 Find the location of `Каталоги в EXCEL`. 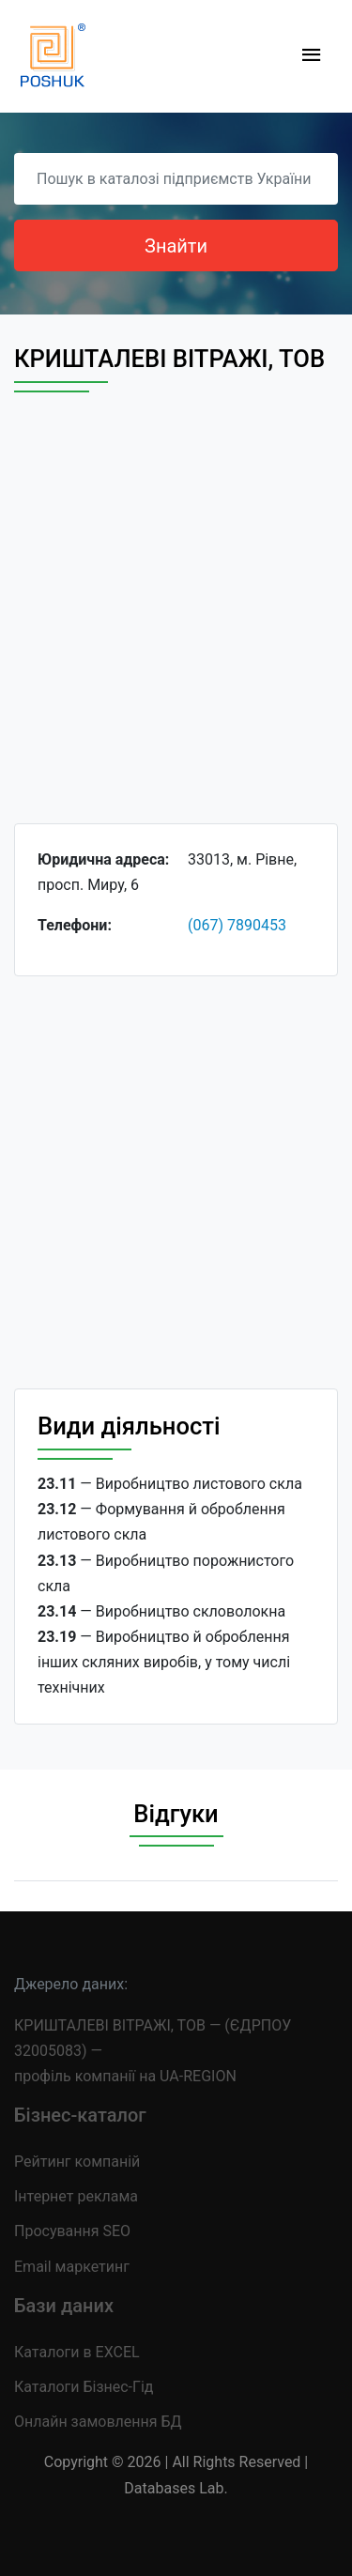

Каталоги в EXCEL is located at coordinates (77, 2352).